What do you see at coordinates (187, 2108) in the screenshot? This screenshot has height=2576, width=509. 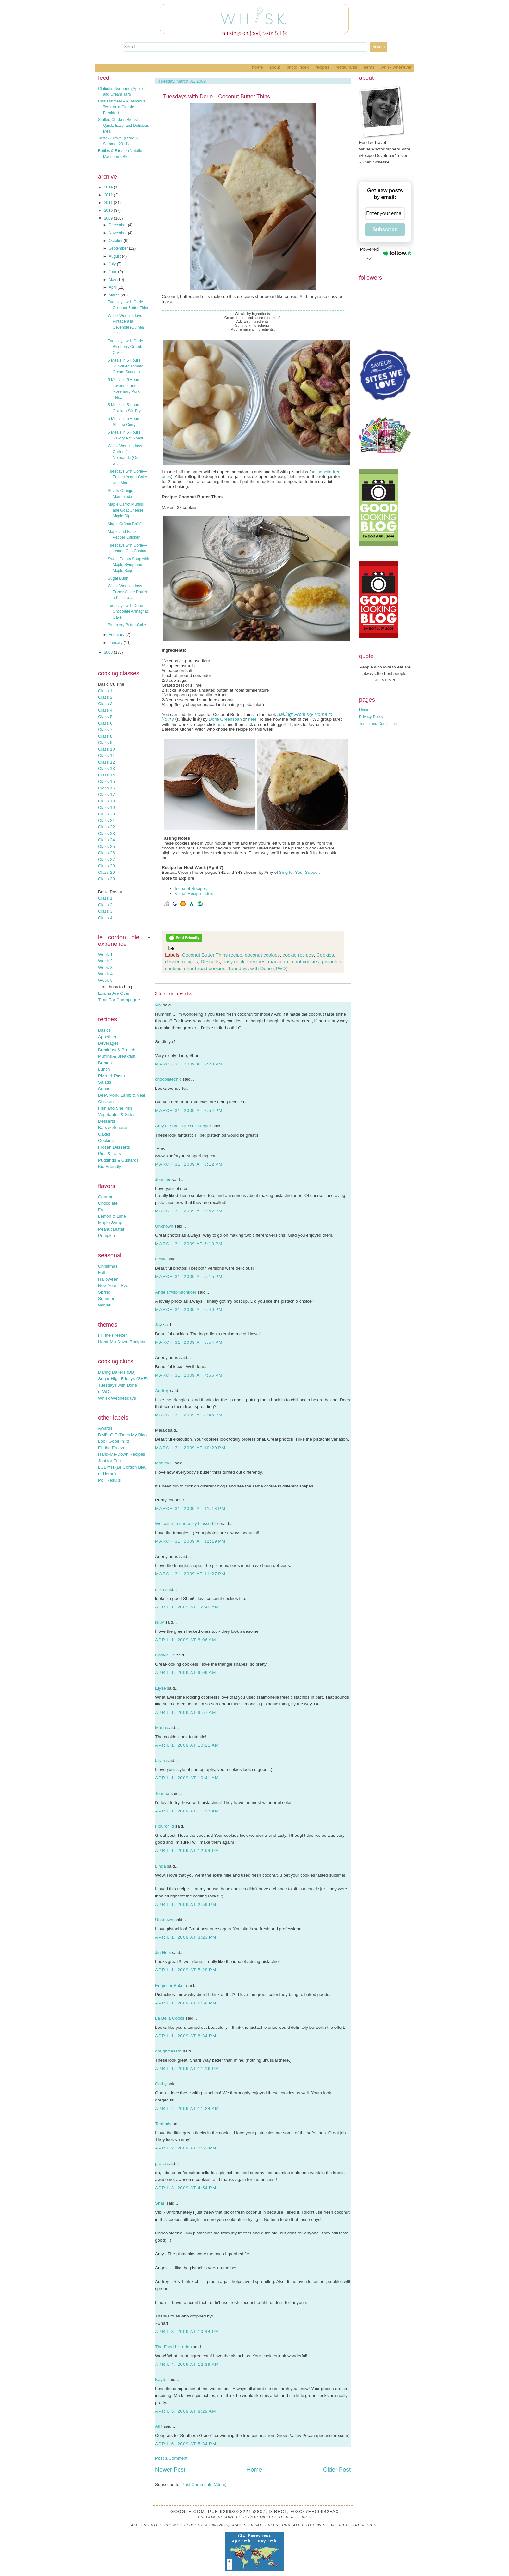 I see `April 2, 2009 at 11:24 AM` at bounding box center [187, 2108].